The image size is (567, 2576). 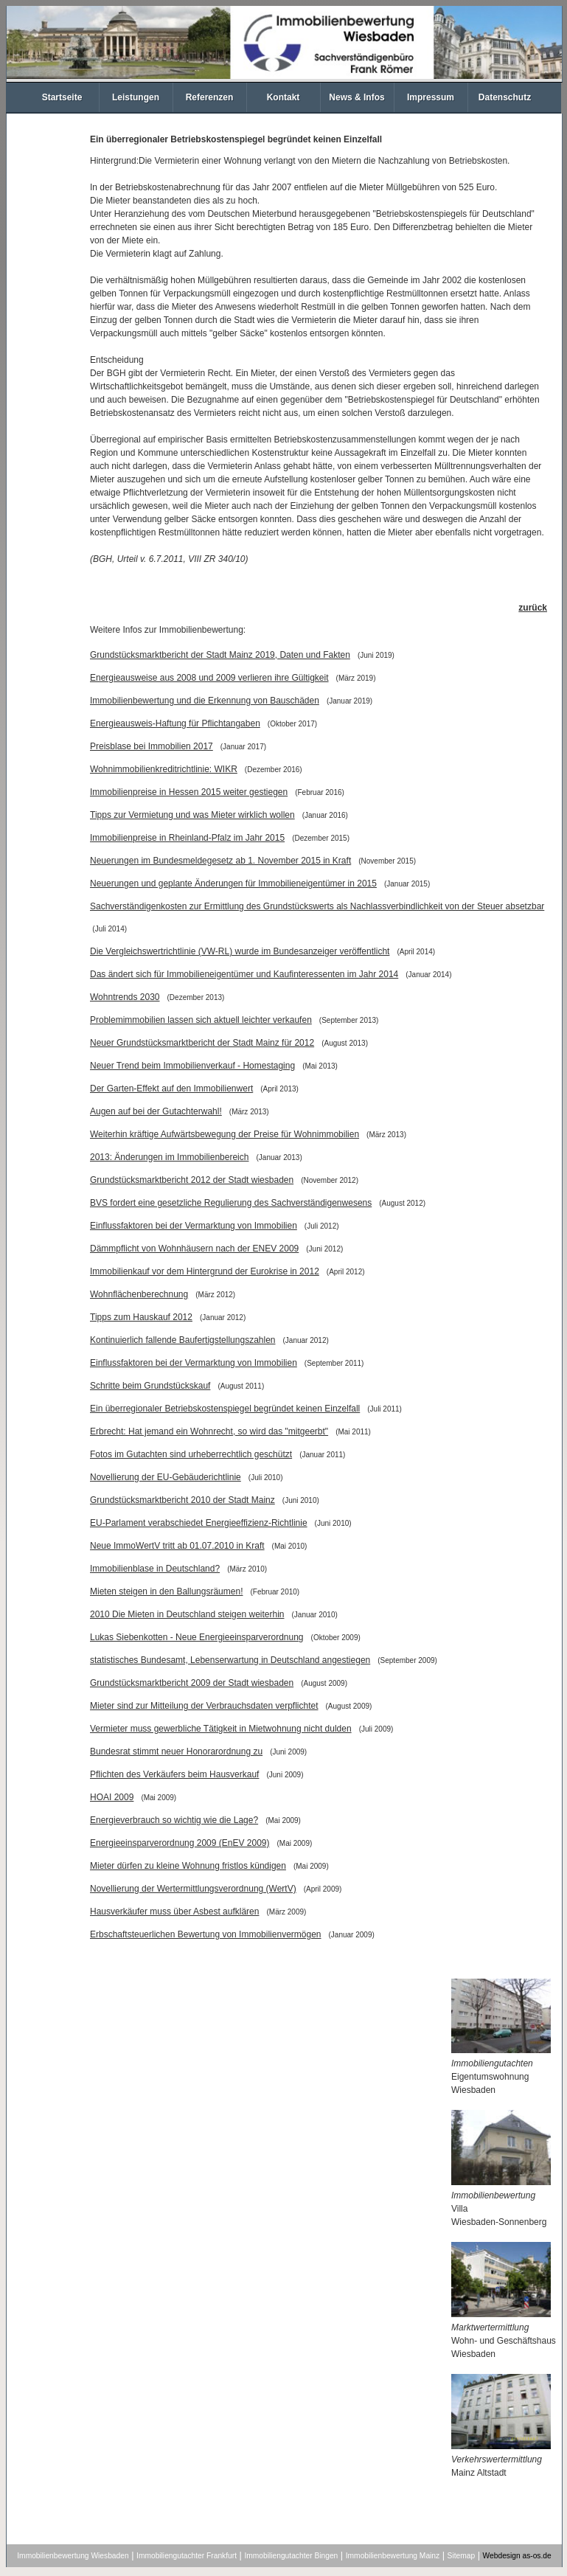 I want to click on Novellierung der EU-Gebäuderichtlinie, so click(x=165, y=1477).